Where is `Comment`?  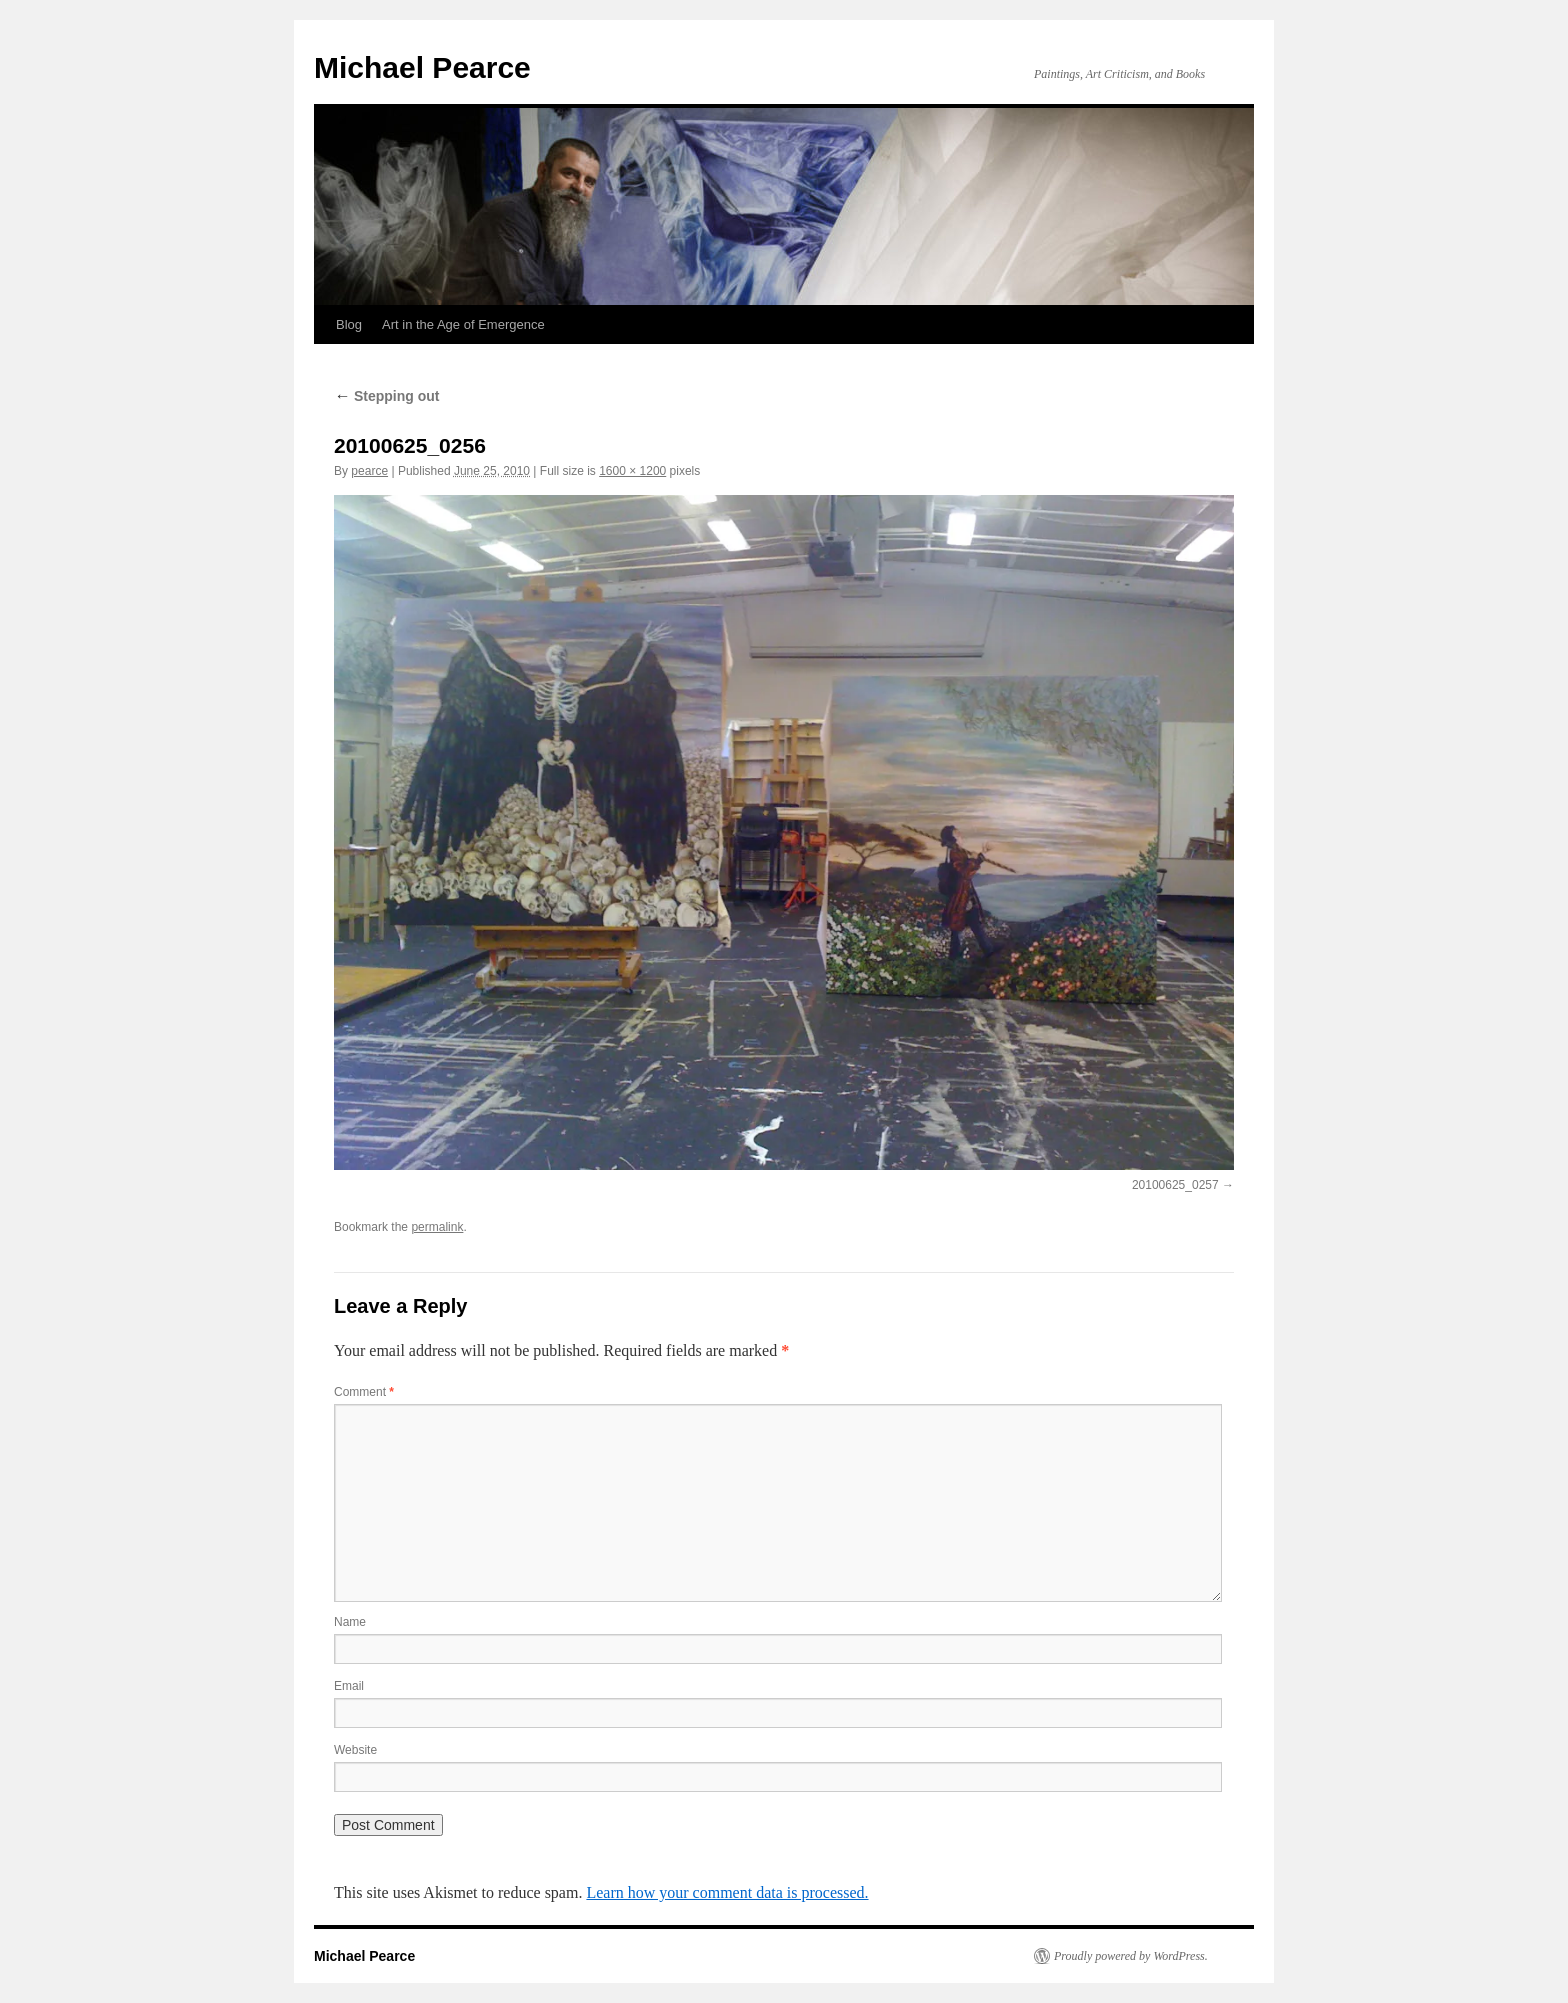 Comment is located at coordinates (364, 1392).